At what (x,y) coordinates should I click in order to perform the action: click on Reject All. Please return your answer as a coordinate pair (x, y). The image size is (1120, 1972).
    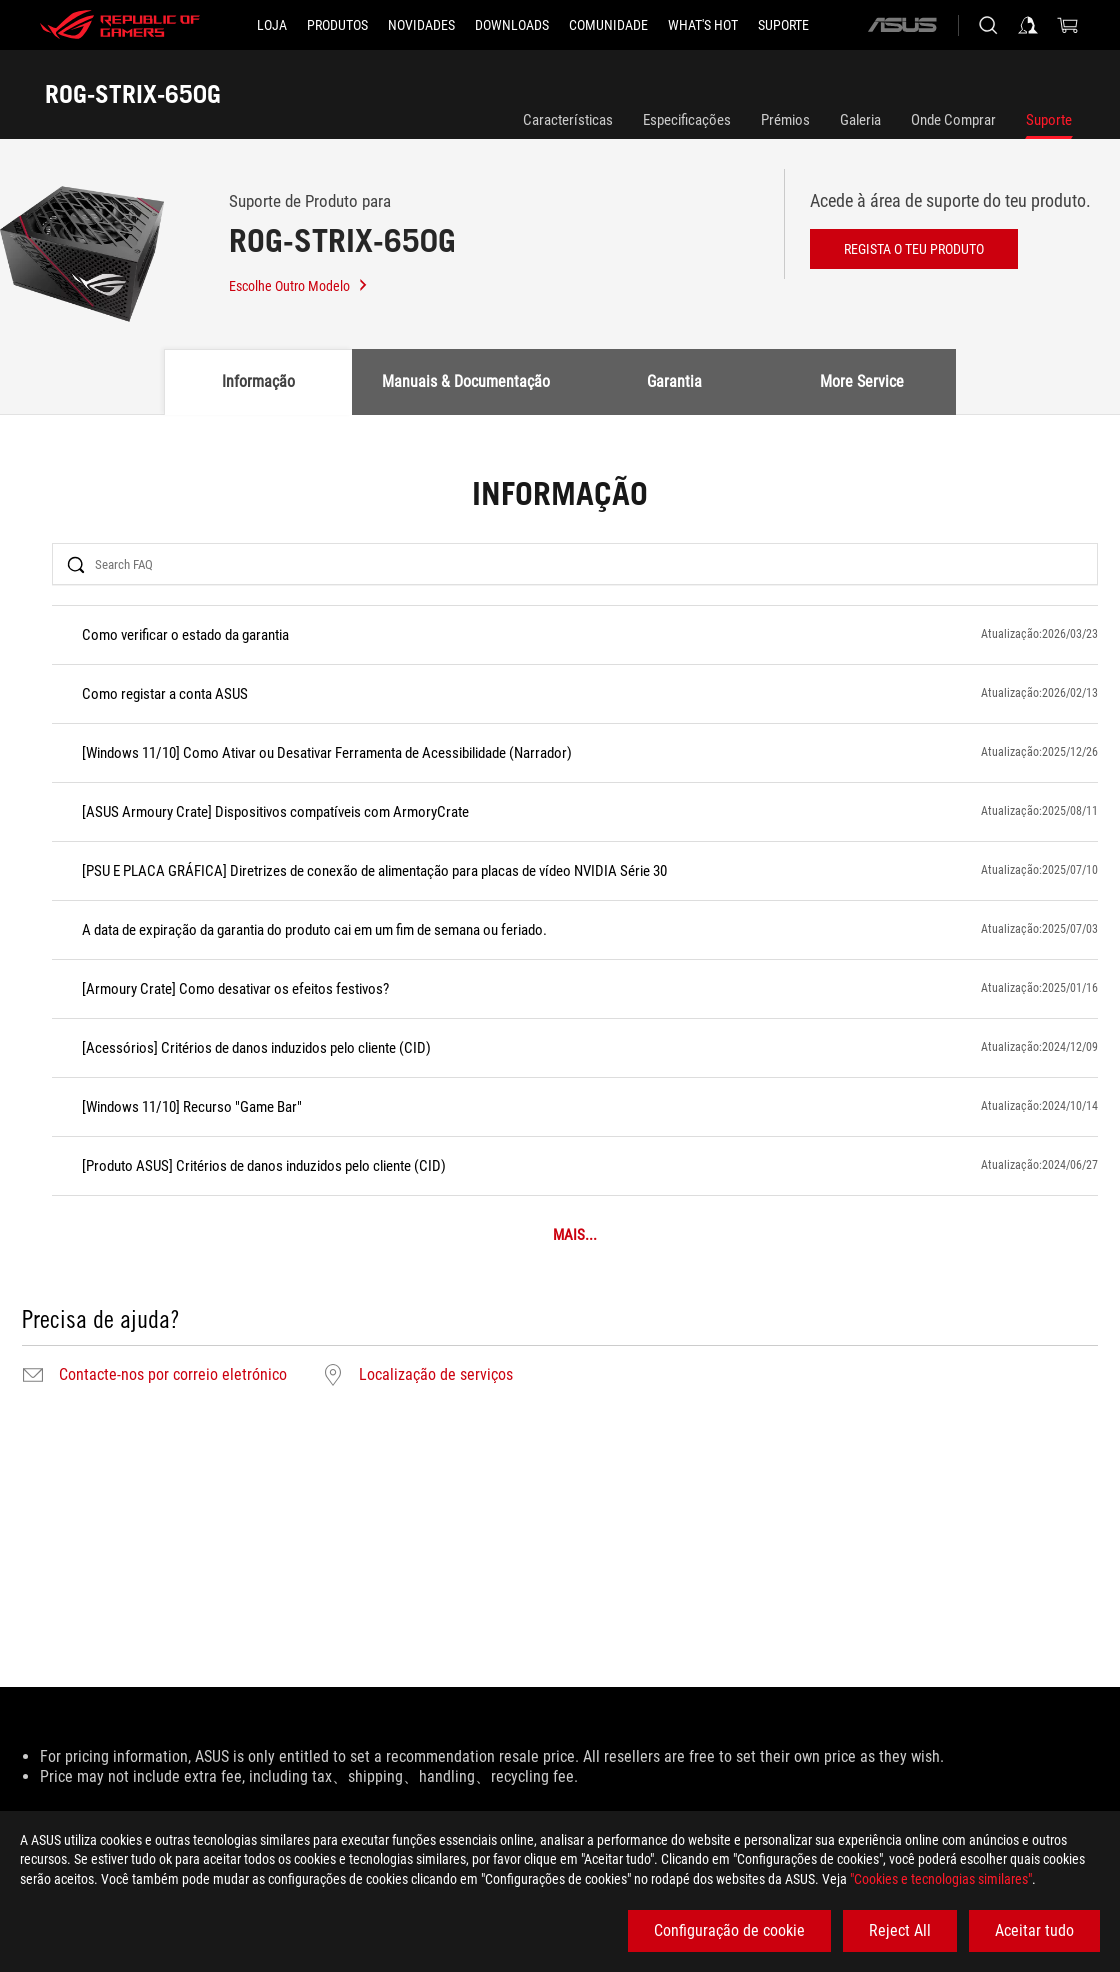
    Looking at the image, I should click on (900, 1930).